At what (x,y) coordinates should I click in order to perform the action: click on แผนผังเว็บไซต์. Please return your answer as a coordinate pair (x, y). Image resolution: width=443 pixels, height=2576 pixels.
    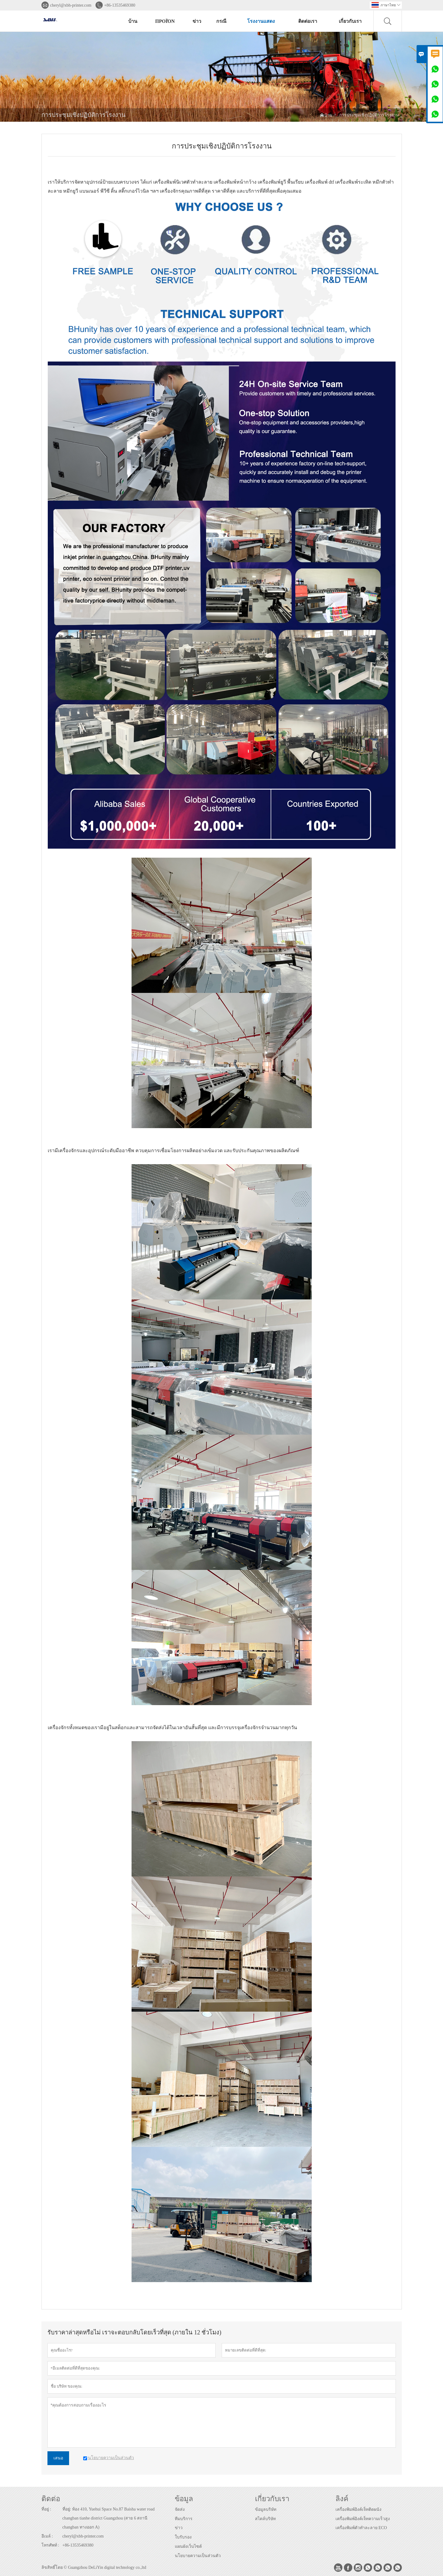
    Looking at the image, I should click on (188, 2546).